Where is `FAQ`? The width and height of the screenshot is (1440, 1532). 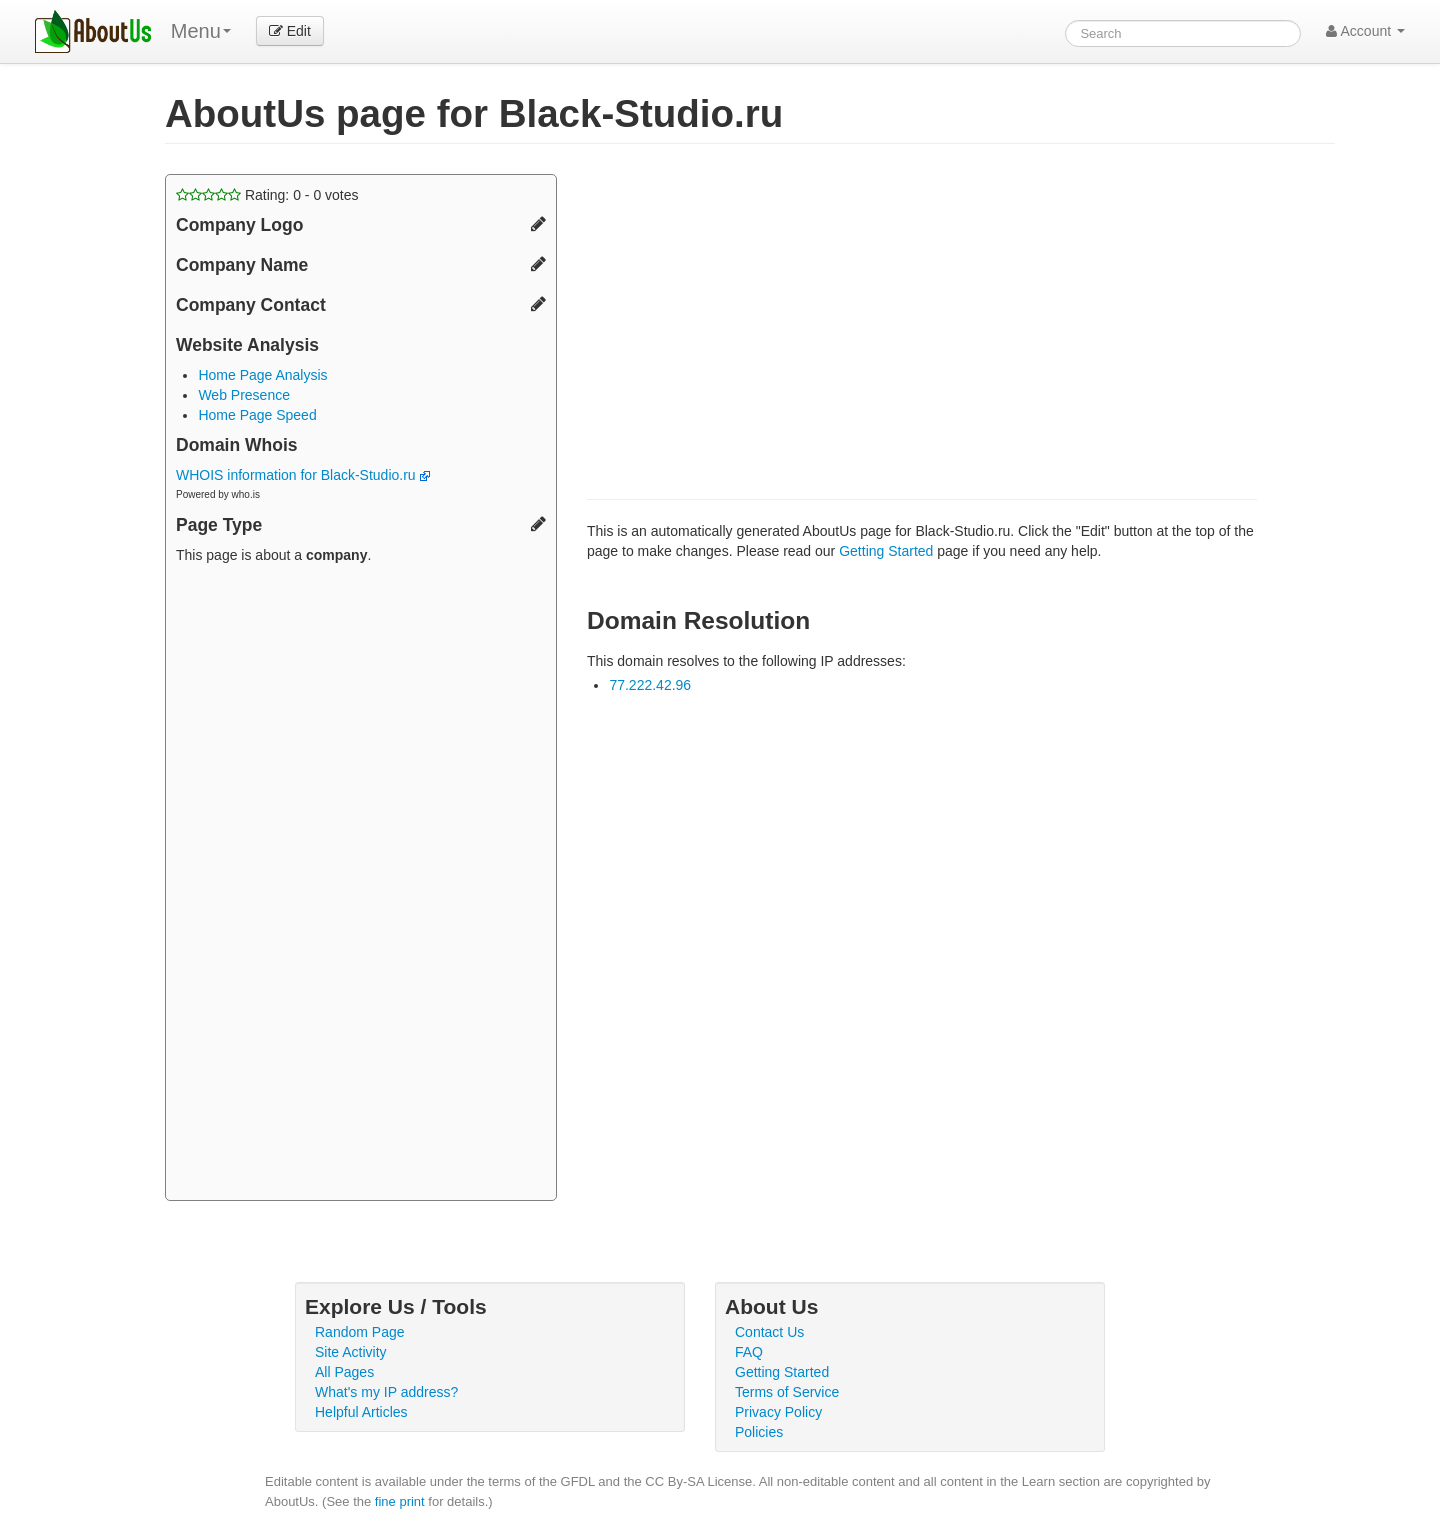
FAQ is located at coordinates (749, 1352).